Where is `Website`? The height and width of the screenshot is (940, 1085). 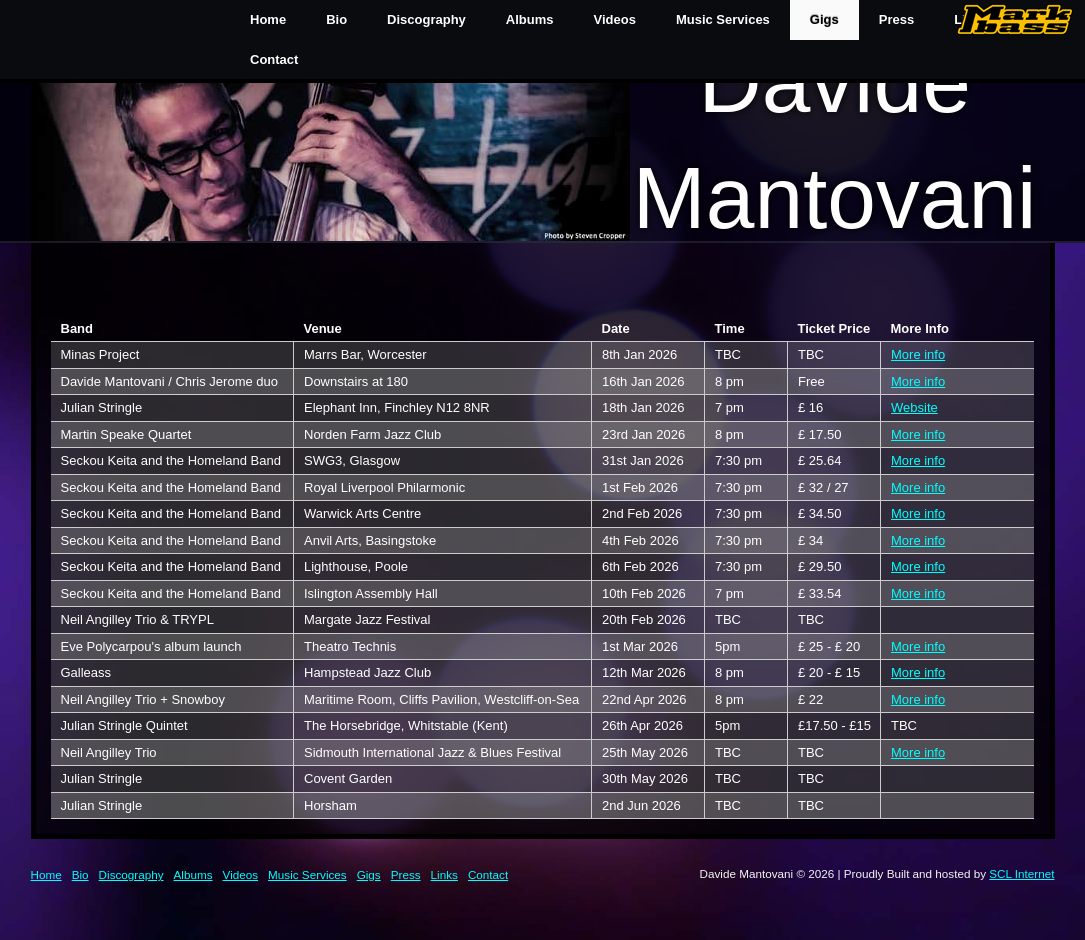 Website is located at coordinates (914, 407).